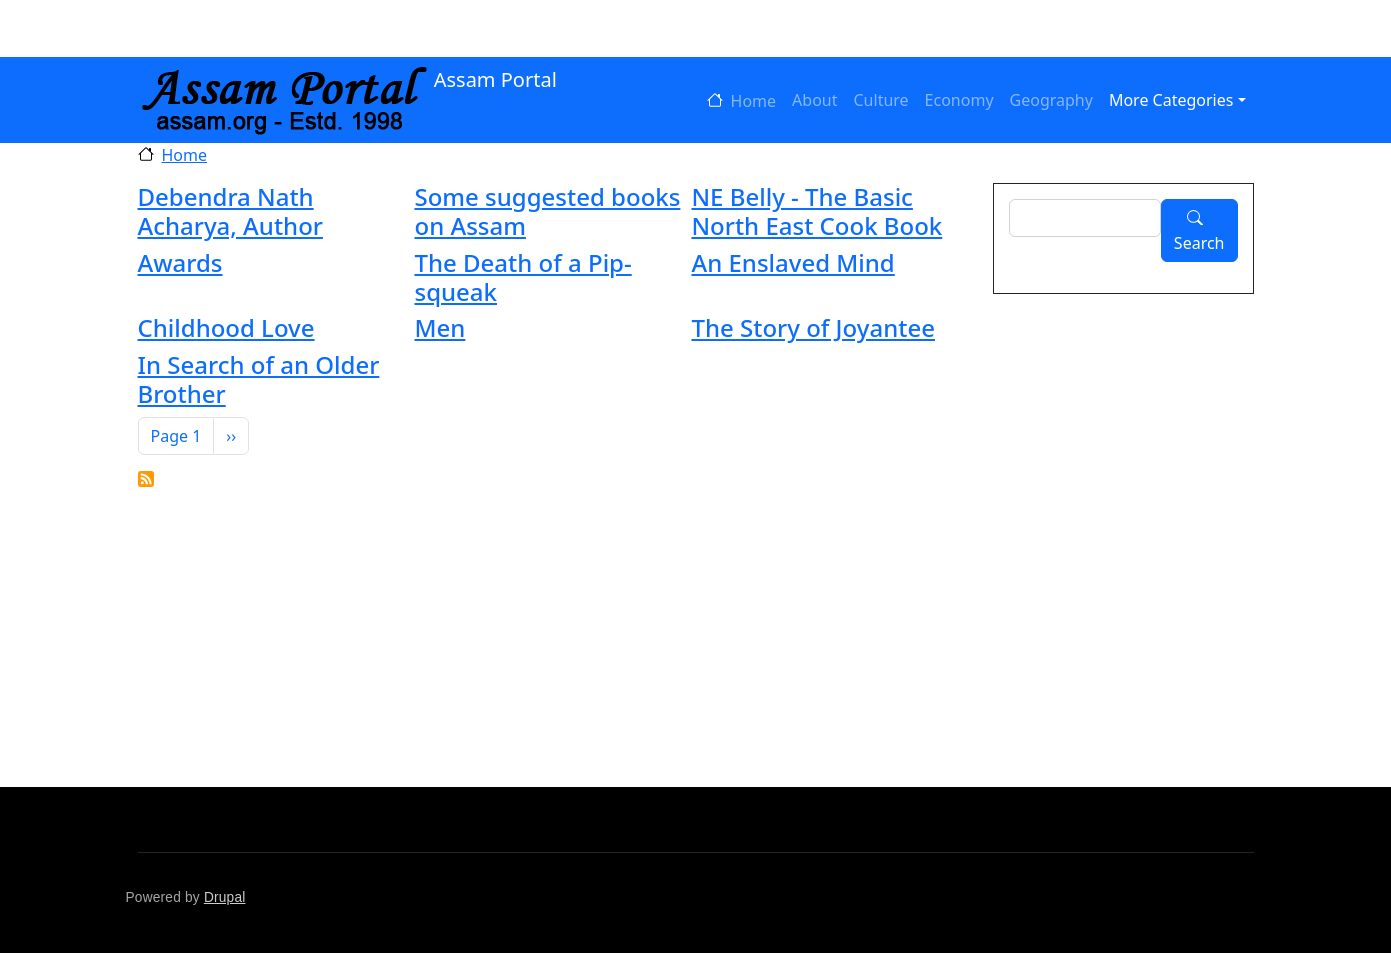  What do you see at coordinates (146, 479) in the screenshot?
I see `Subscribe to Language` at bounding box center [146, 479].